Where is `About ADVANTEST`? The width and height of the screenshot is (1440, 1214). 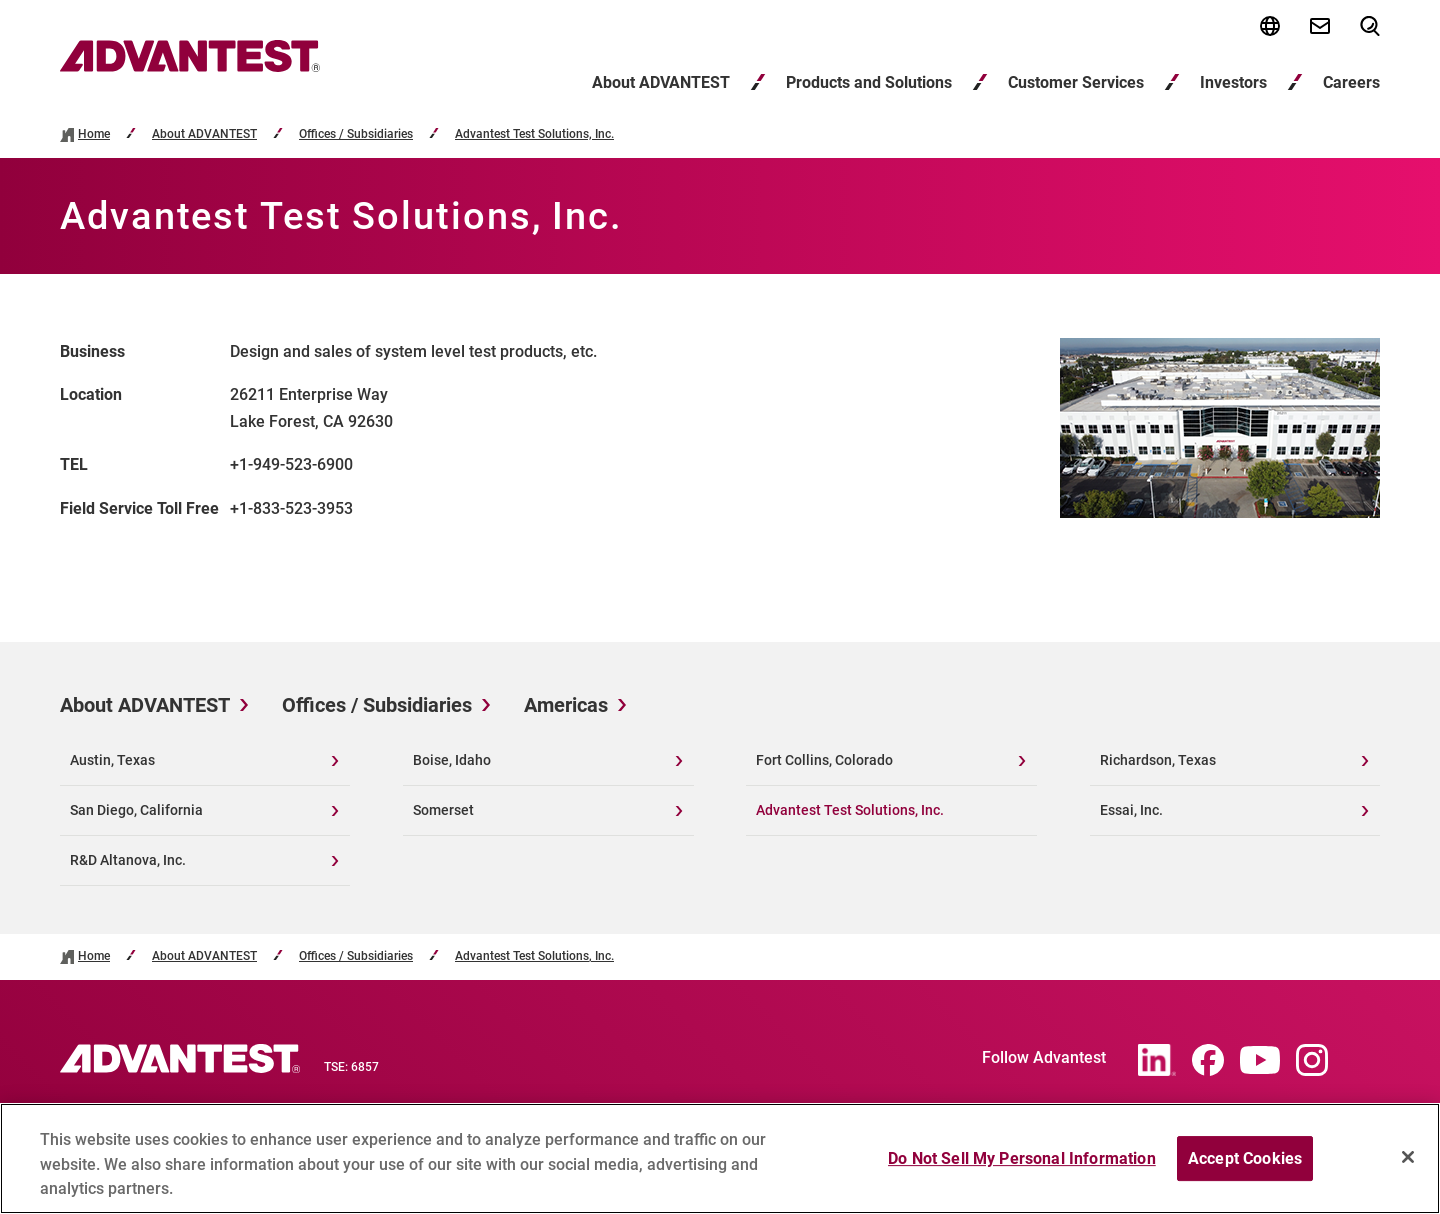 About ADVANTEST is located at coordinates (661, 82).